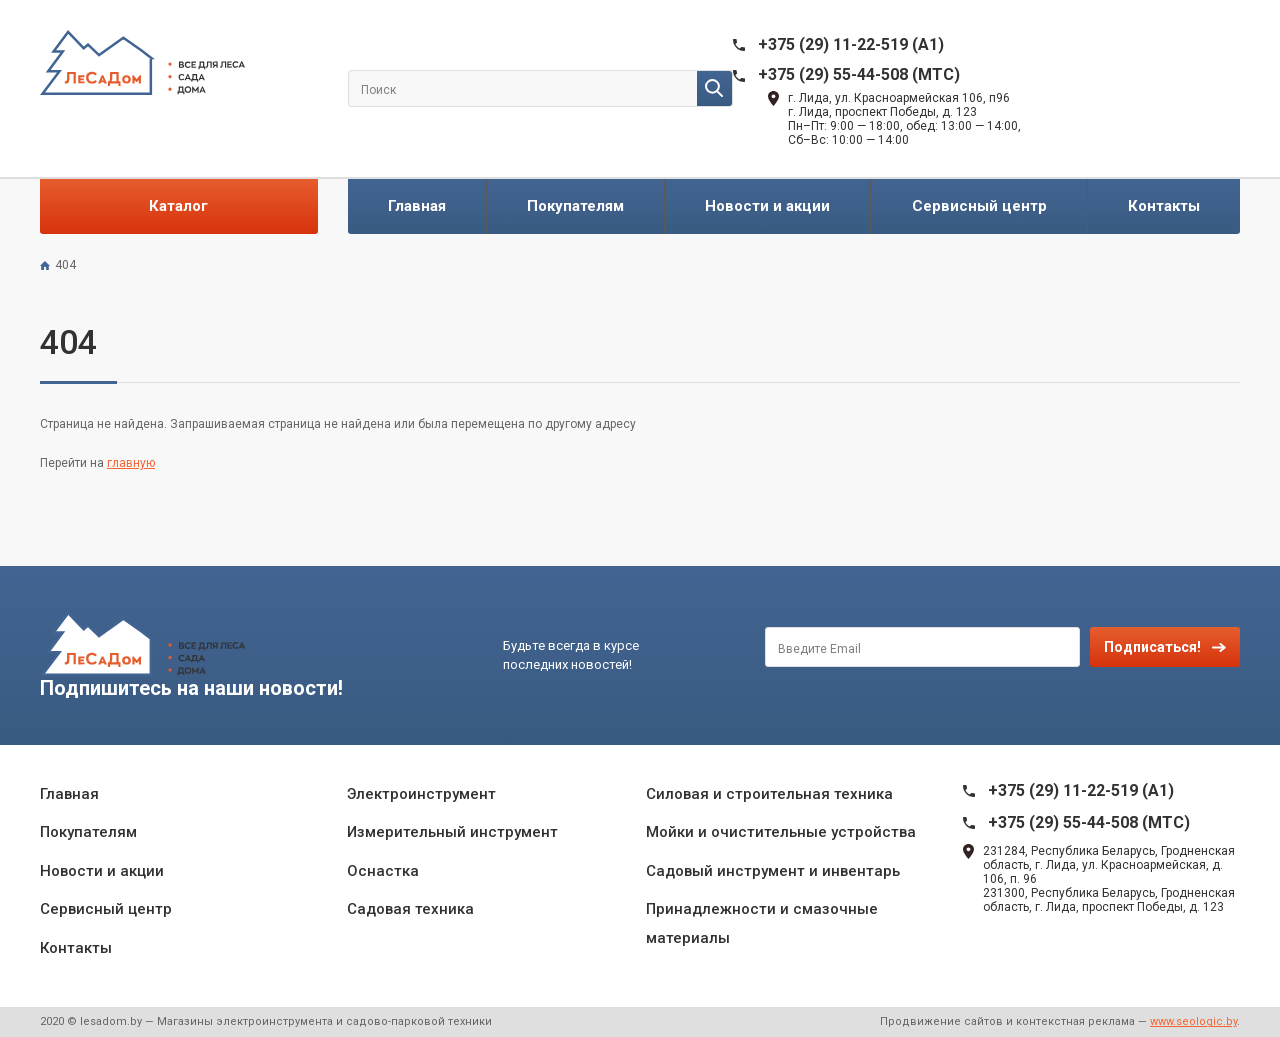  Describe the element at coordinates (417, 206) in the screenshot. I see `Главная` at that location.